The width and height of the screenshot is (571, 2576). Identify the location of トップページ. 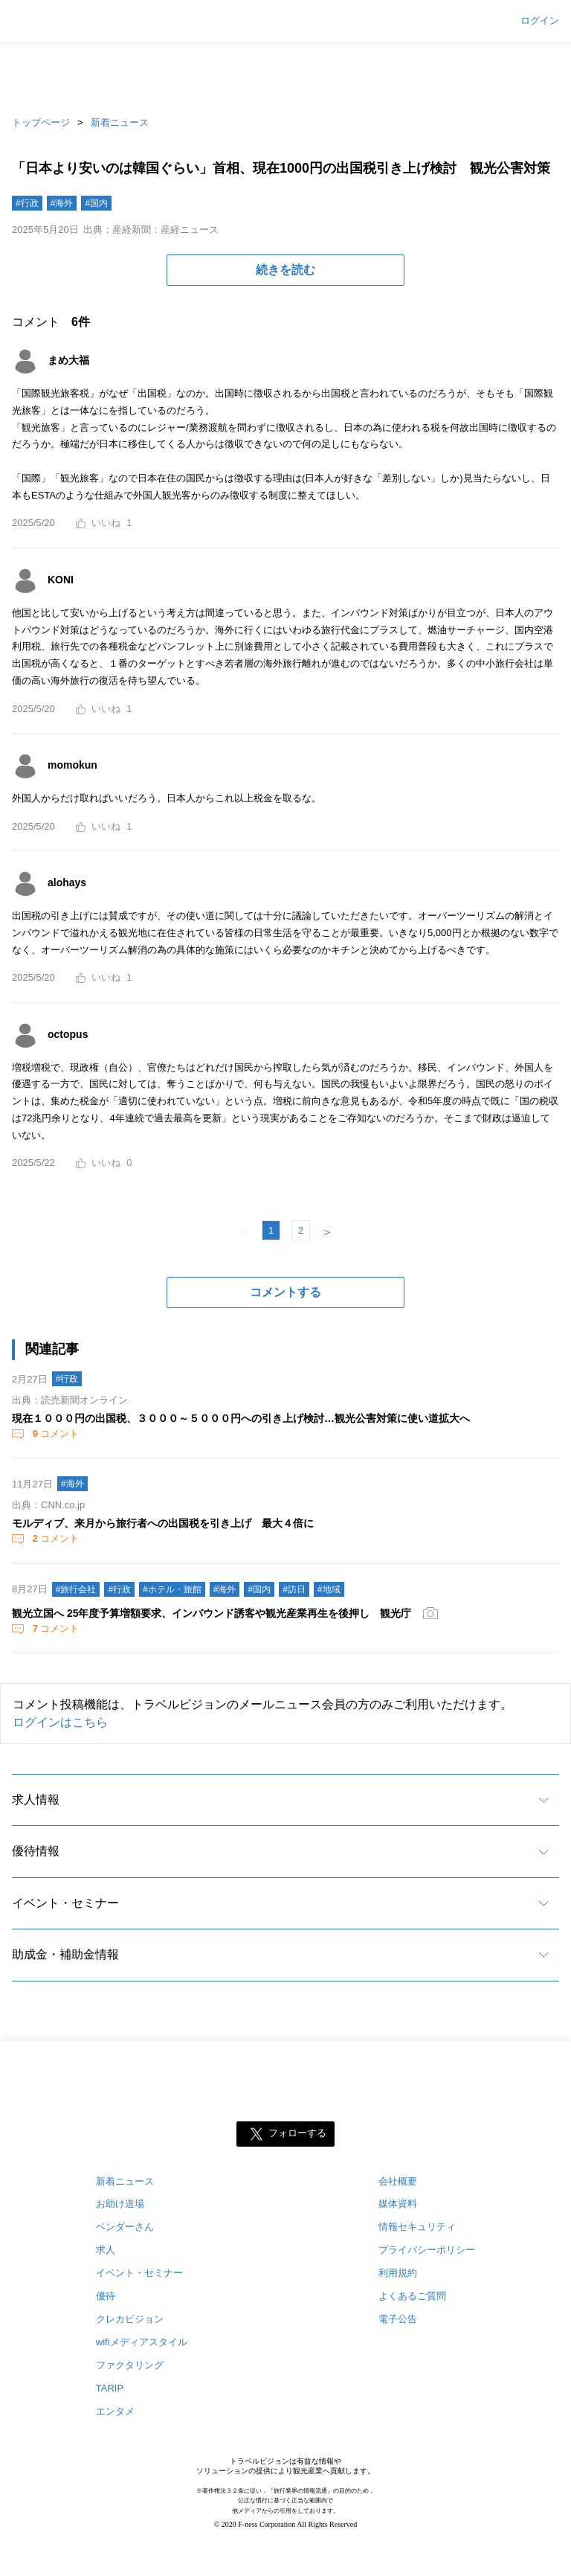
(41, 122).